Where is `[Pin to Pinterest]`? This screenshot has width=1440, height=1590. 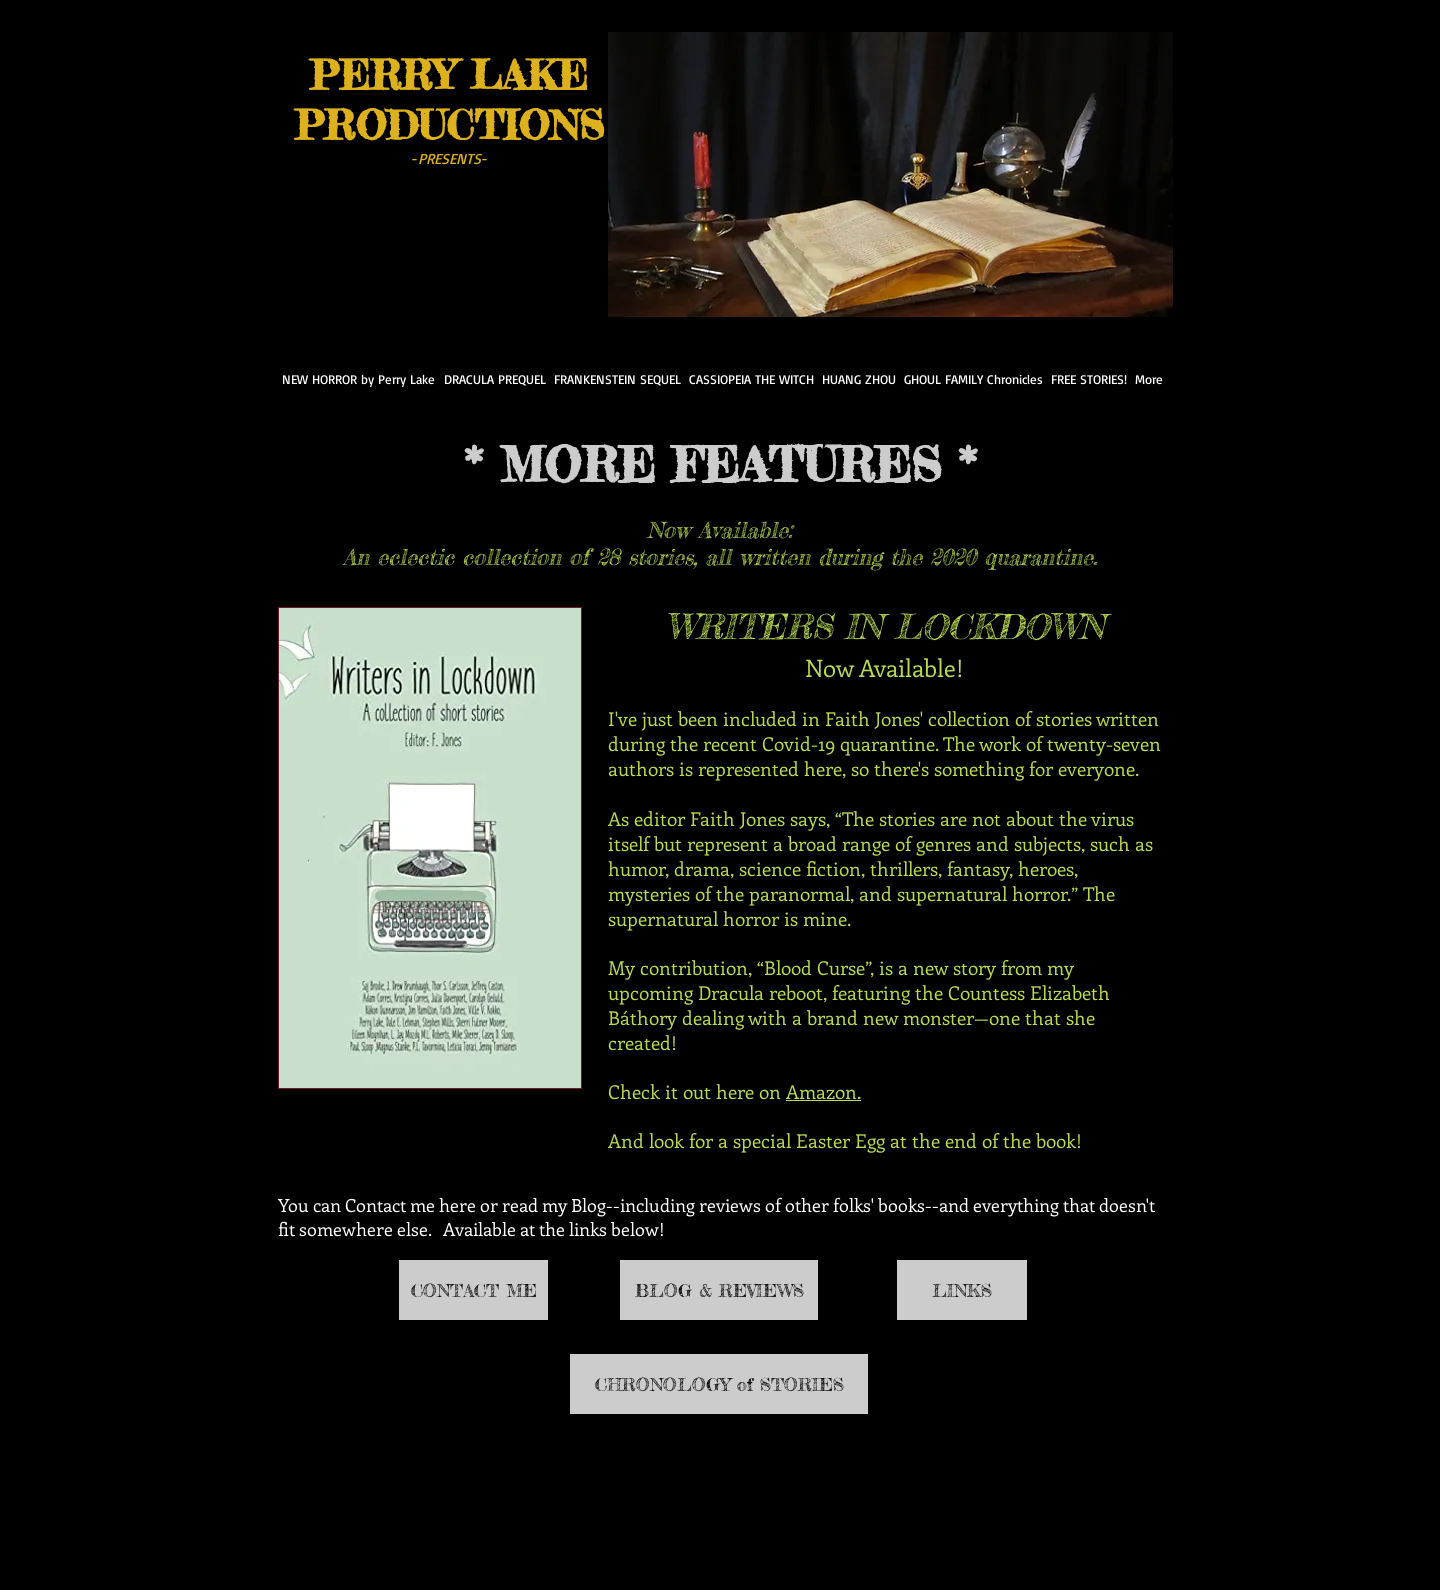 [Pin to Pinterest] is located at coordinates (400, 254).